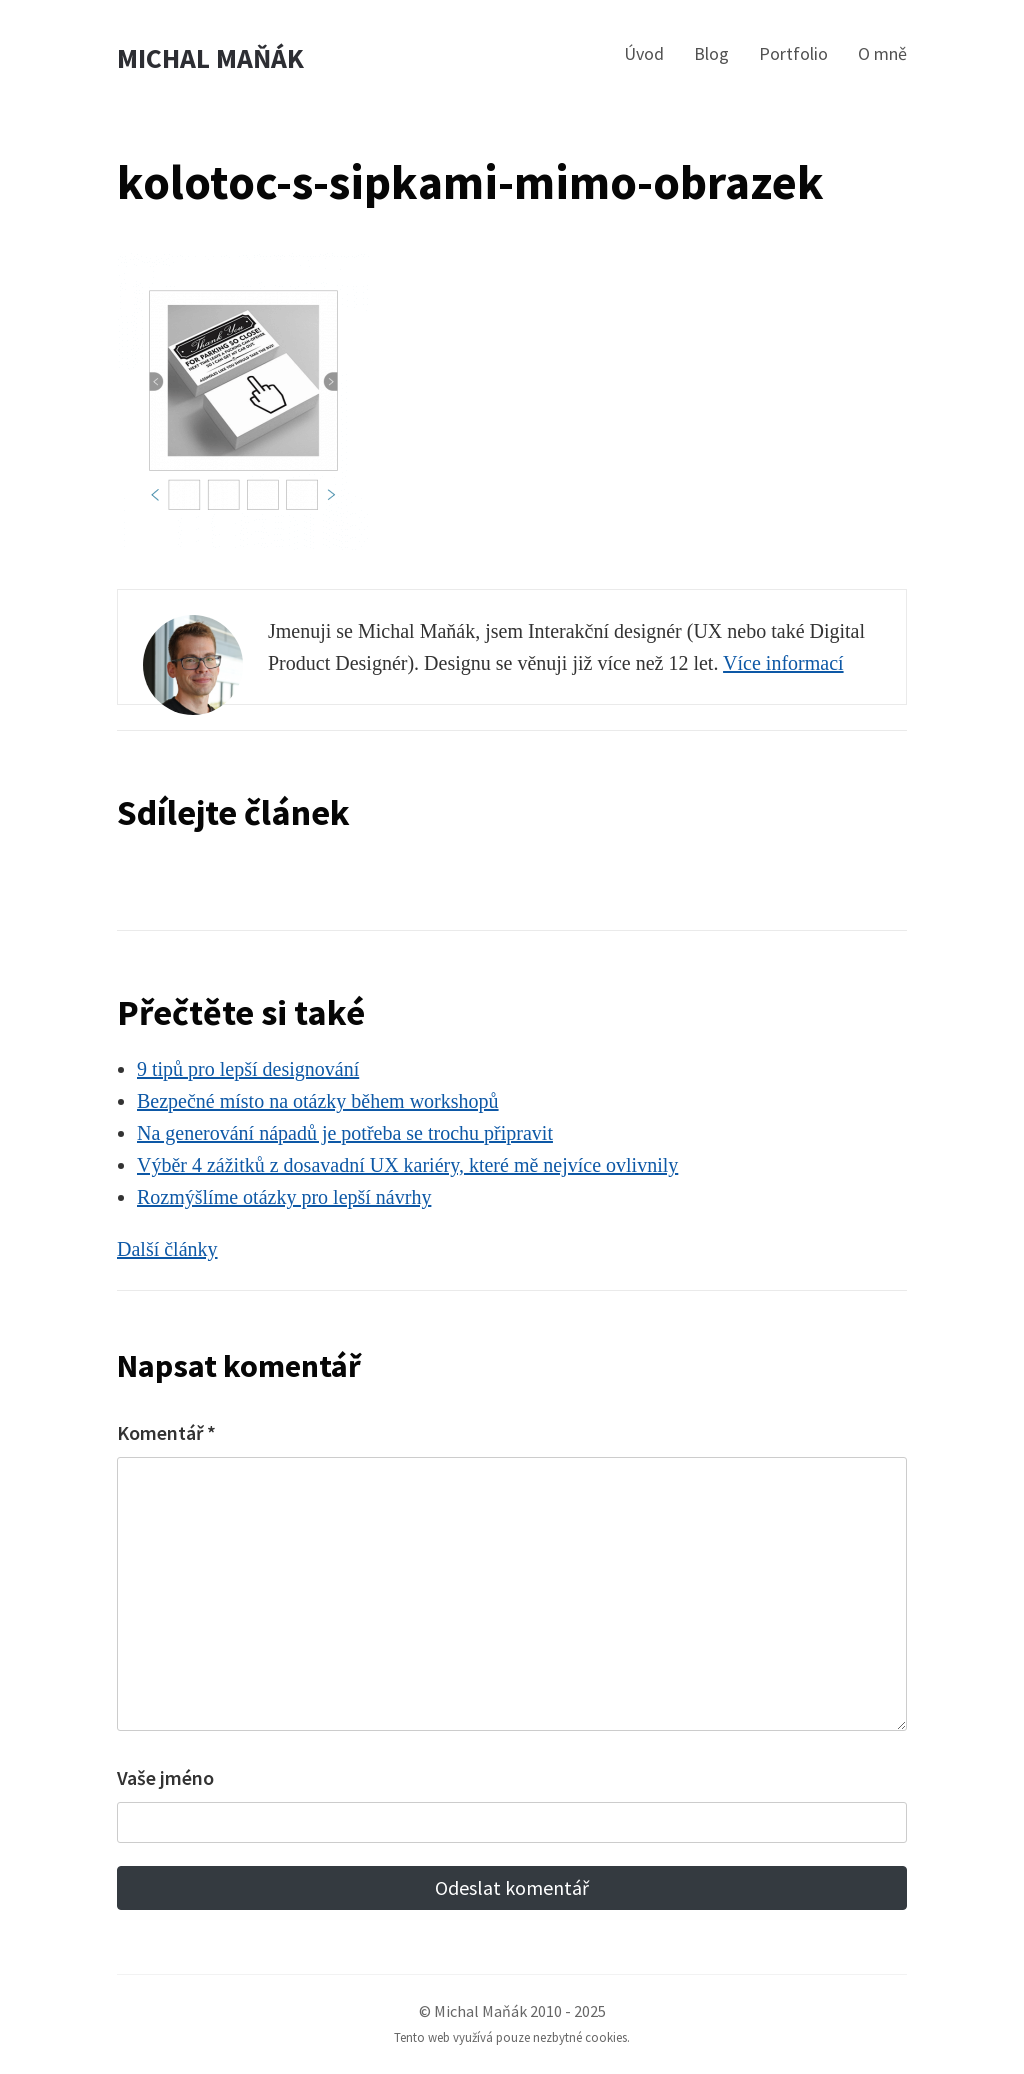  Describe the element at coordinates (167, 1249) in the screenshot. I see `Další články` at that location.